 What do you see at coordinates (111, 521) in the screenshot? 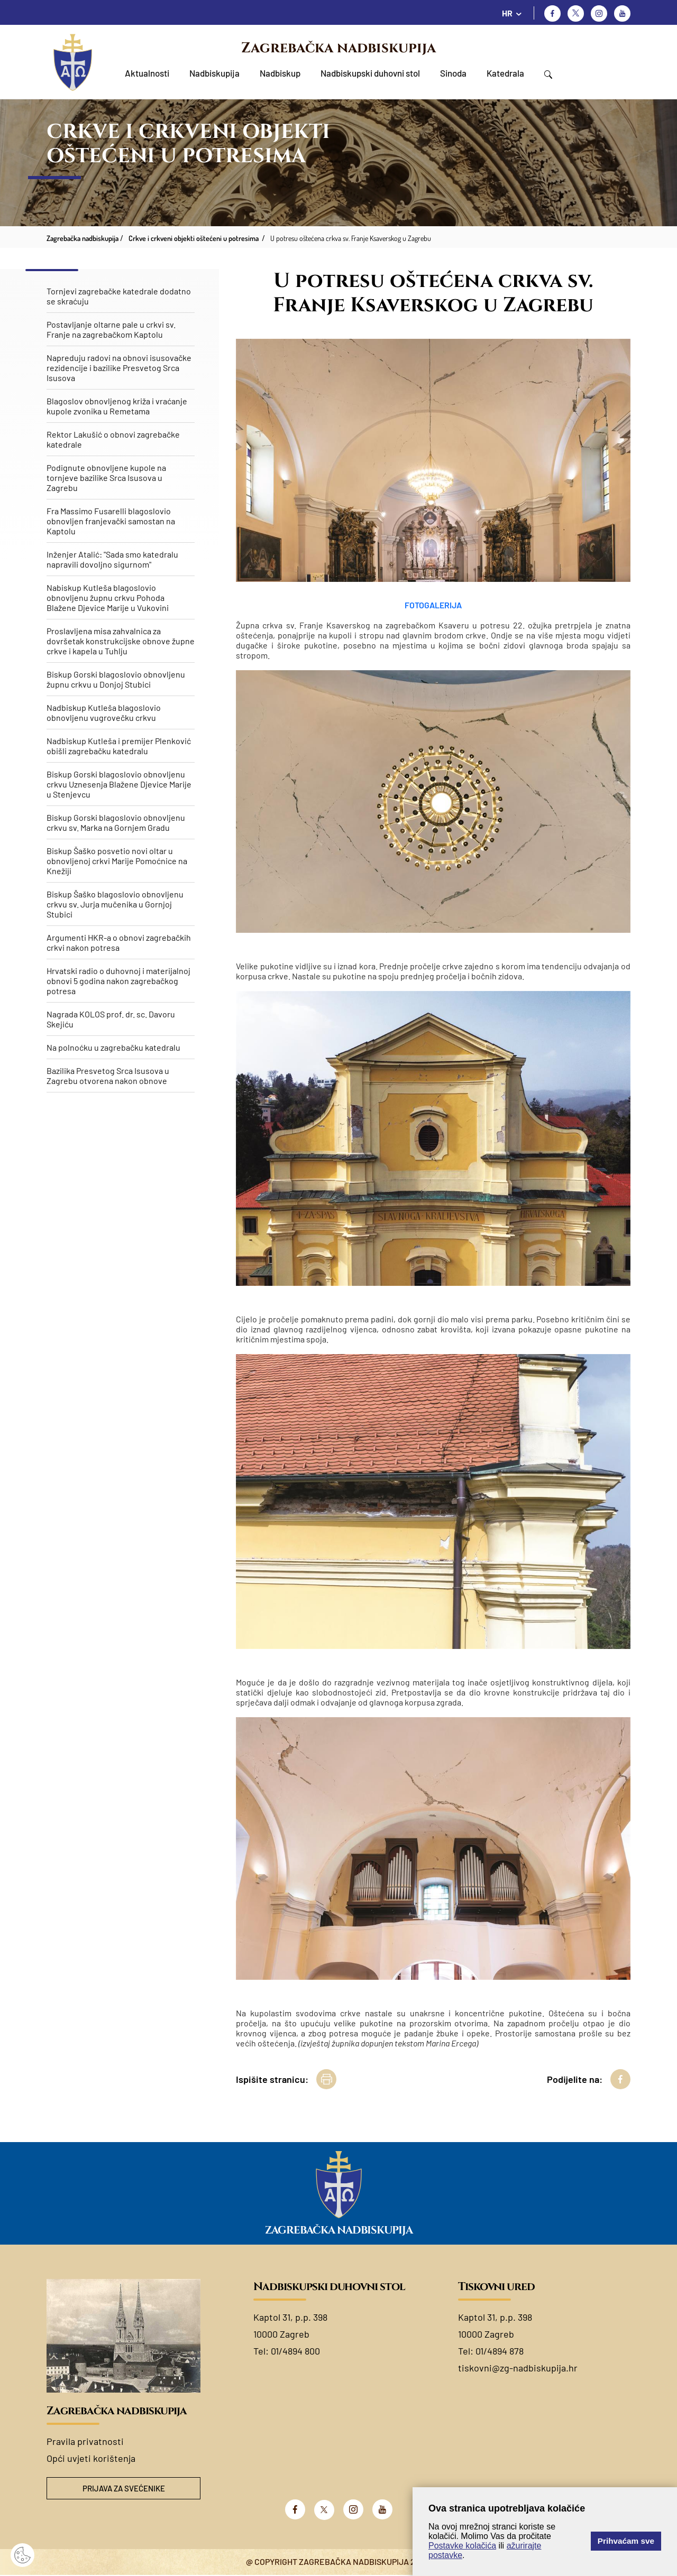
I see `Fra Massimo Fusarelli blagoslovio obnovljen franjevački samostan na Kaptolu` at bounding box center [111, 521].